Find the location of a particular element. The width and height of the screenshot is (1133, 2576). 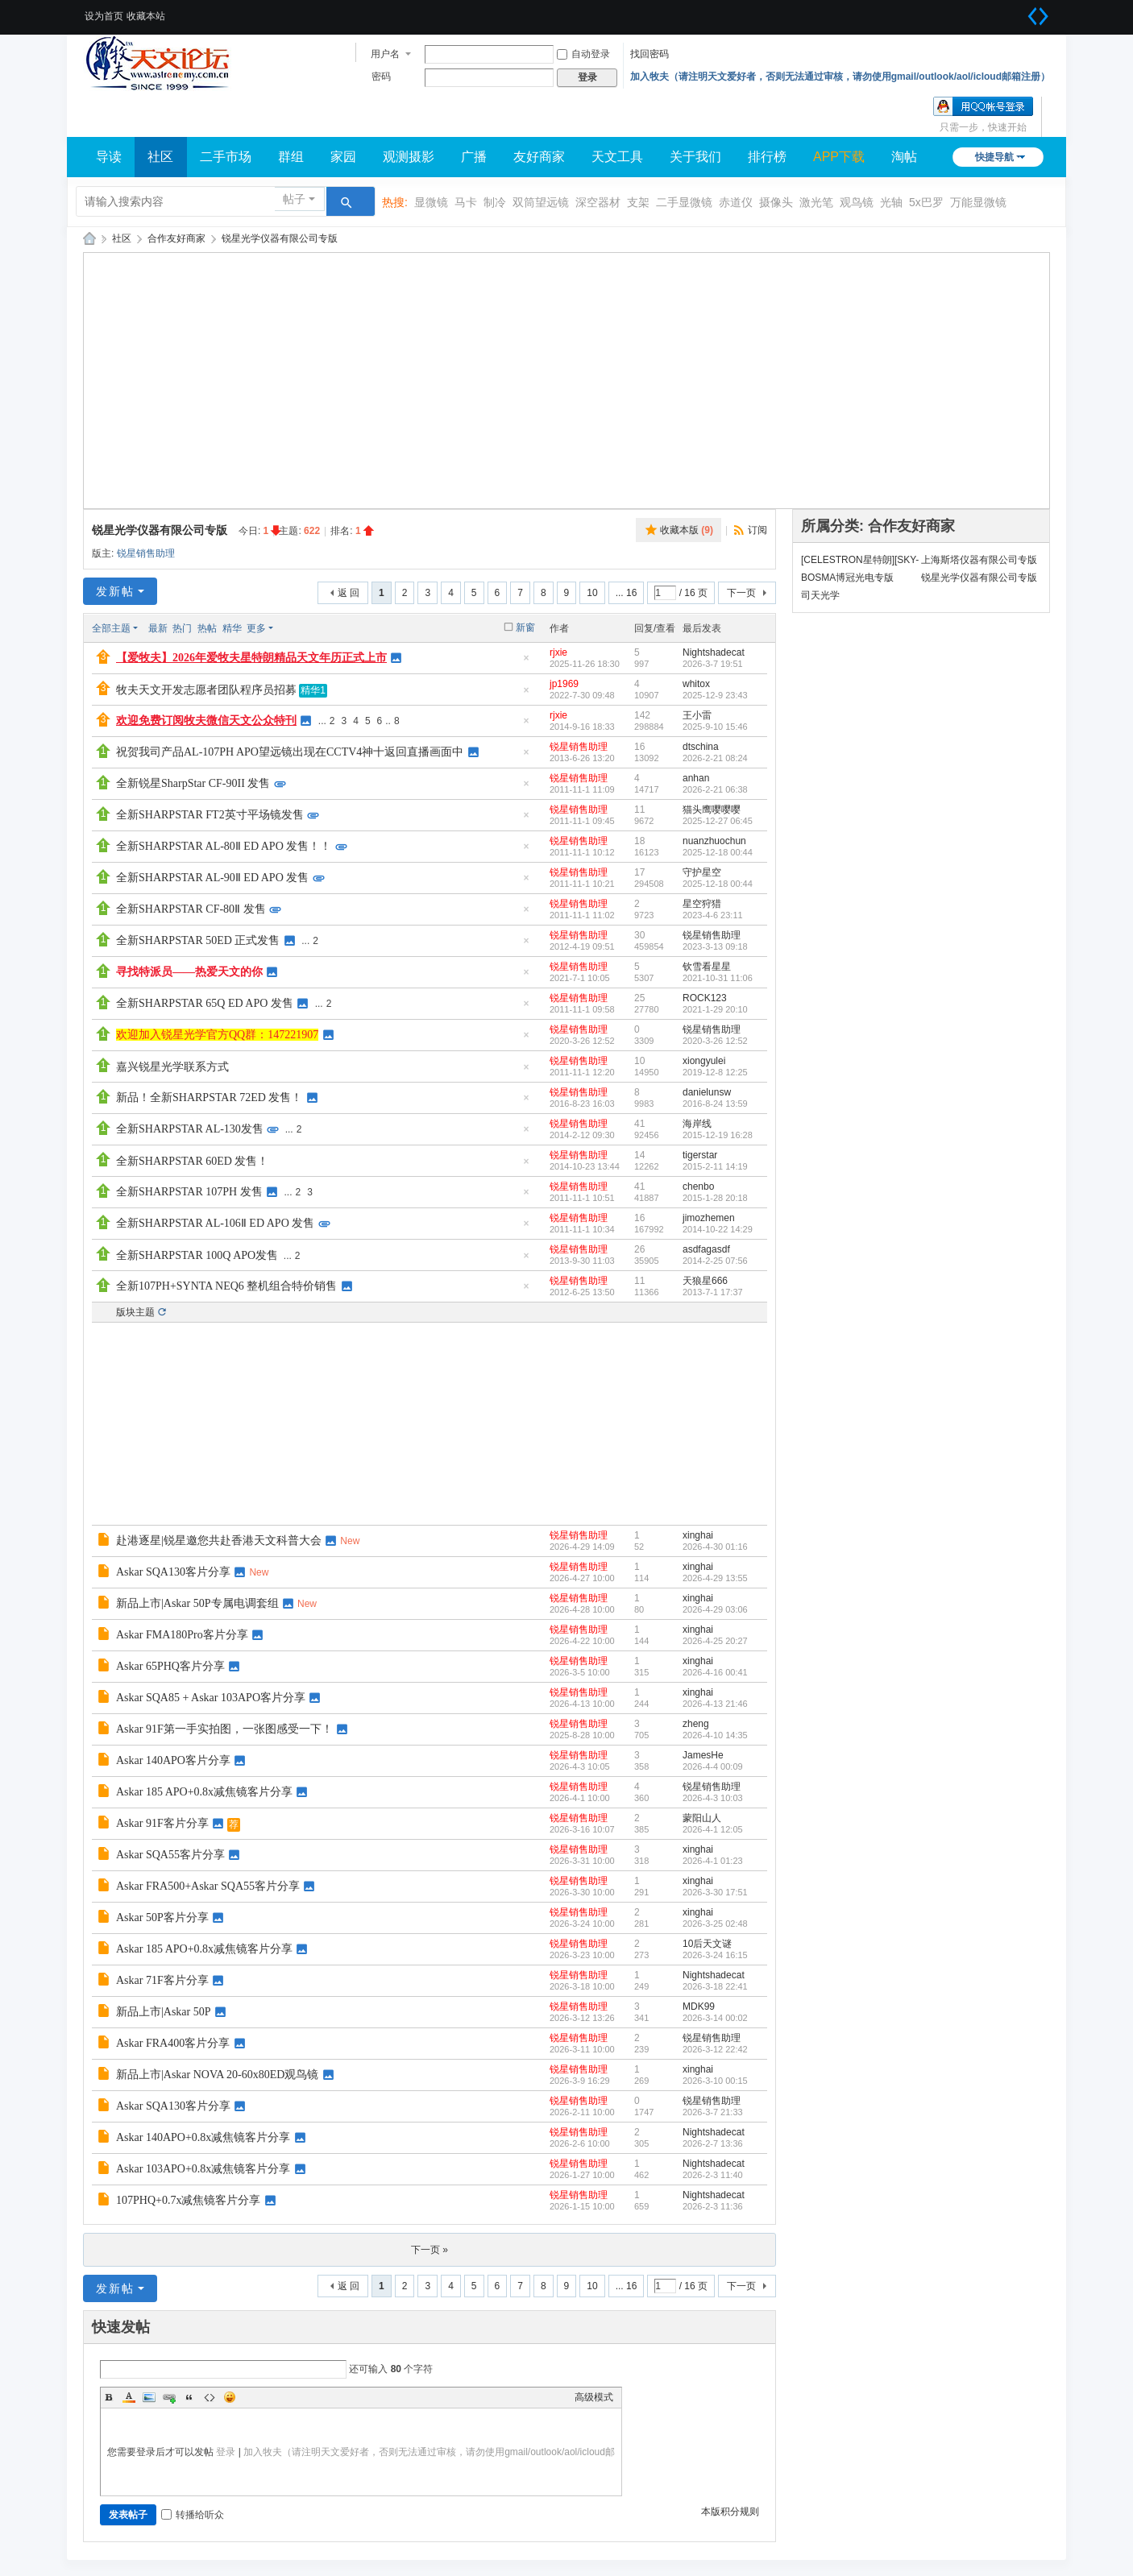

5x巴罗 is located at coordinates (926, 202).